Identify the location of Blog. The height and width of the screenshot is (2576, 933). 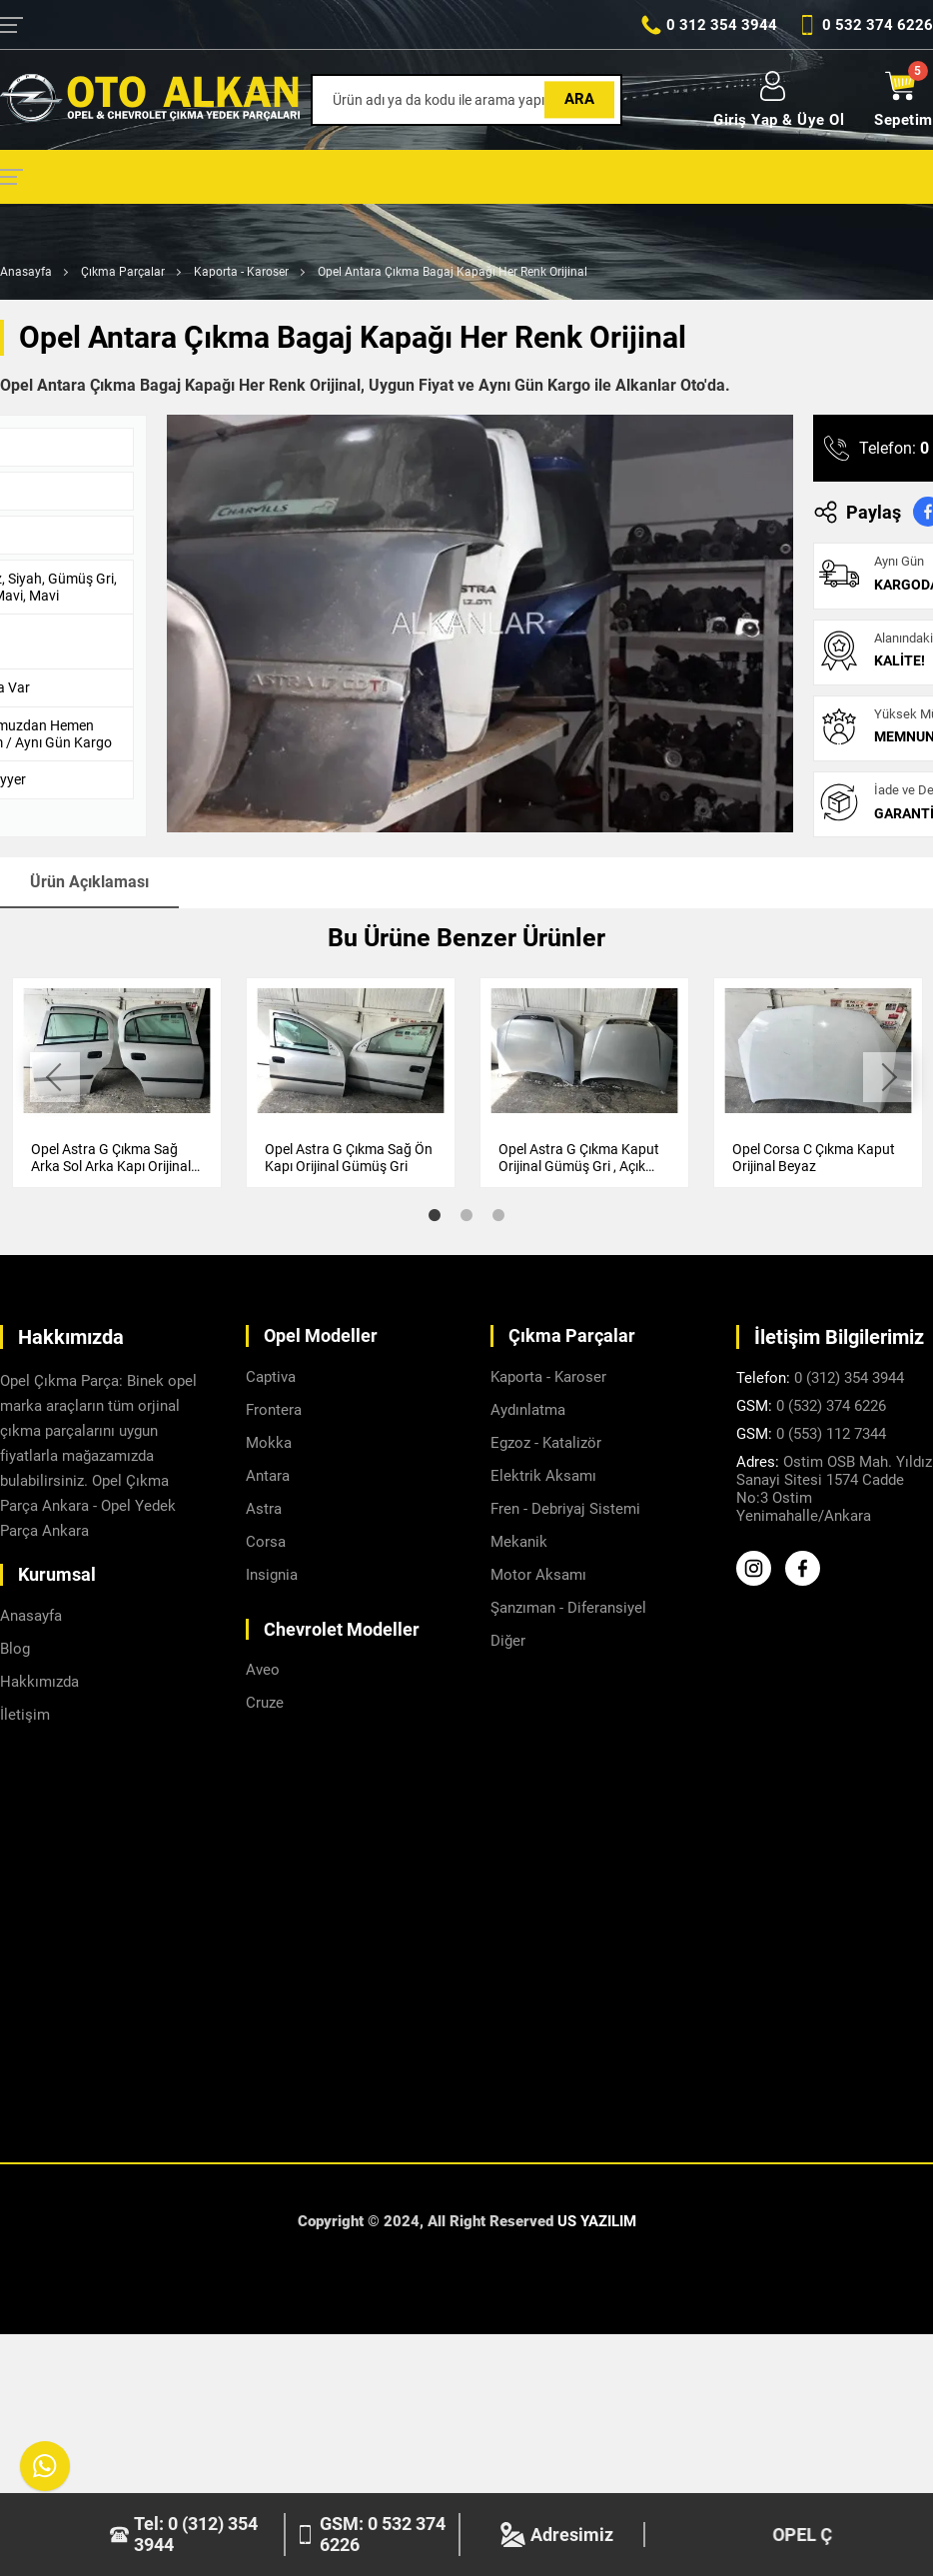
(15, 1649).